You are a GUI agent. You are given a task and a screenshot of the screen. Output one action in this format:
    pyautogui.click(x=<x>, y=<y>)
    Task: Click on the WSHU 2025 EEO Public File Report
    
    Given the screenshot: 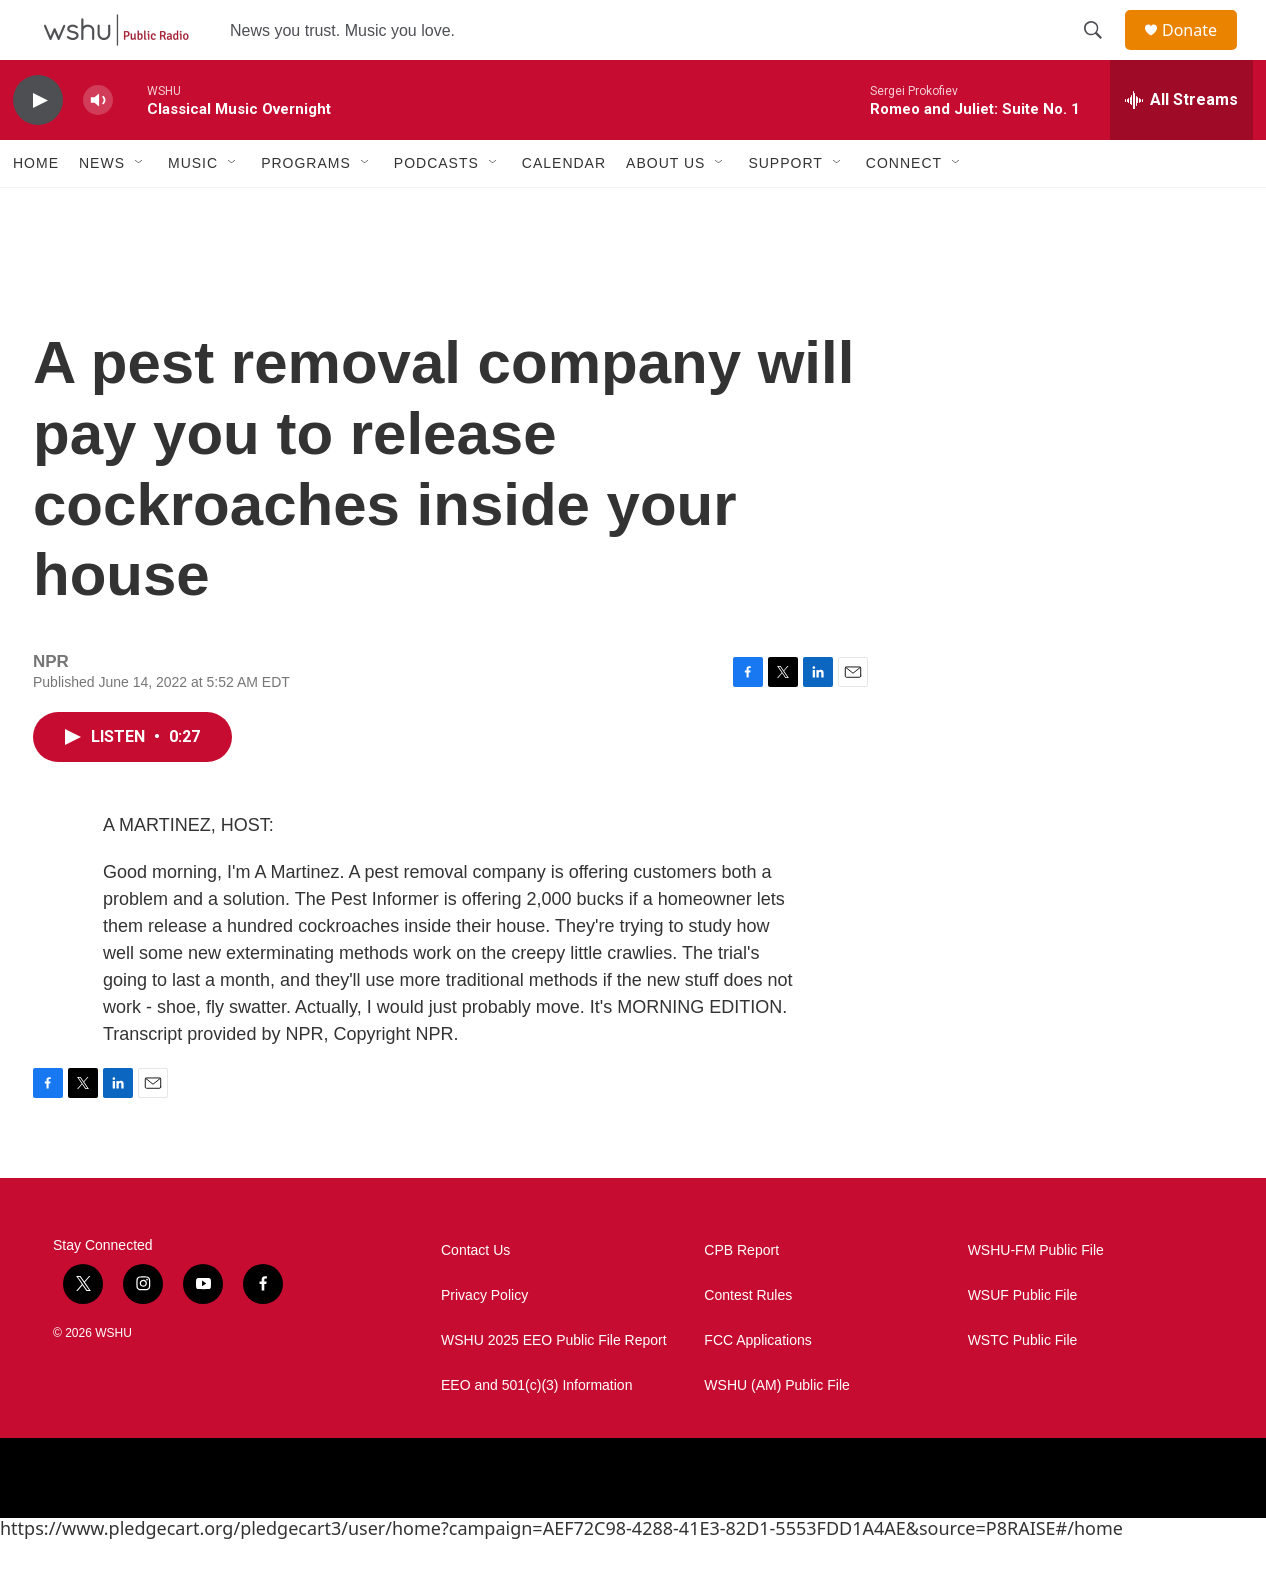 What is the action you would take?
    pyautogui.click(x=554, y=1385)
    